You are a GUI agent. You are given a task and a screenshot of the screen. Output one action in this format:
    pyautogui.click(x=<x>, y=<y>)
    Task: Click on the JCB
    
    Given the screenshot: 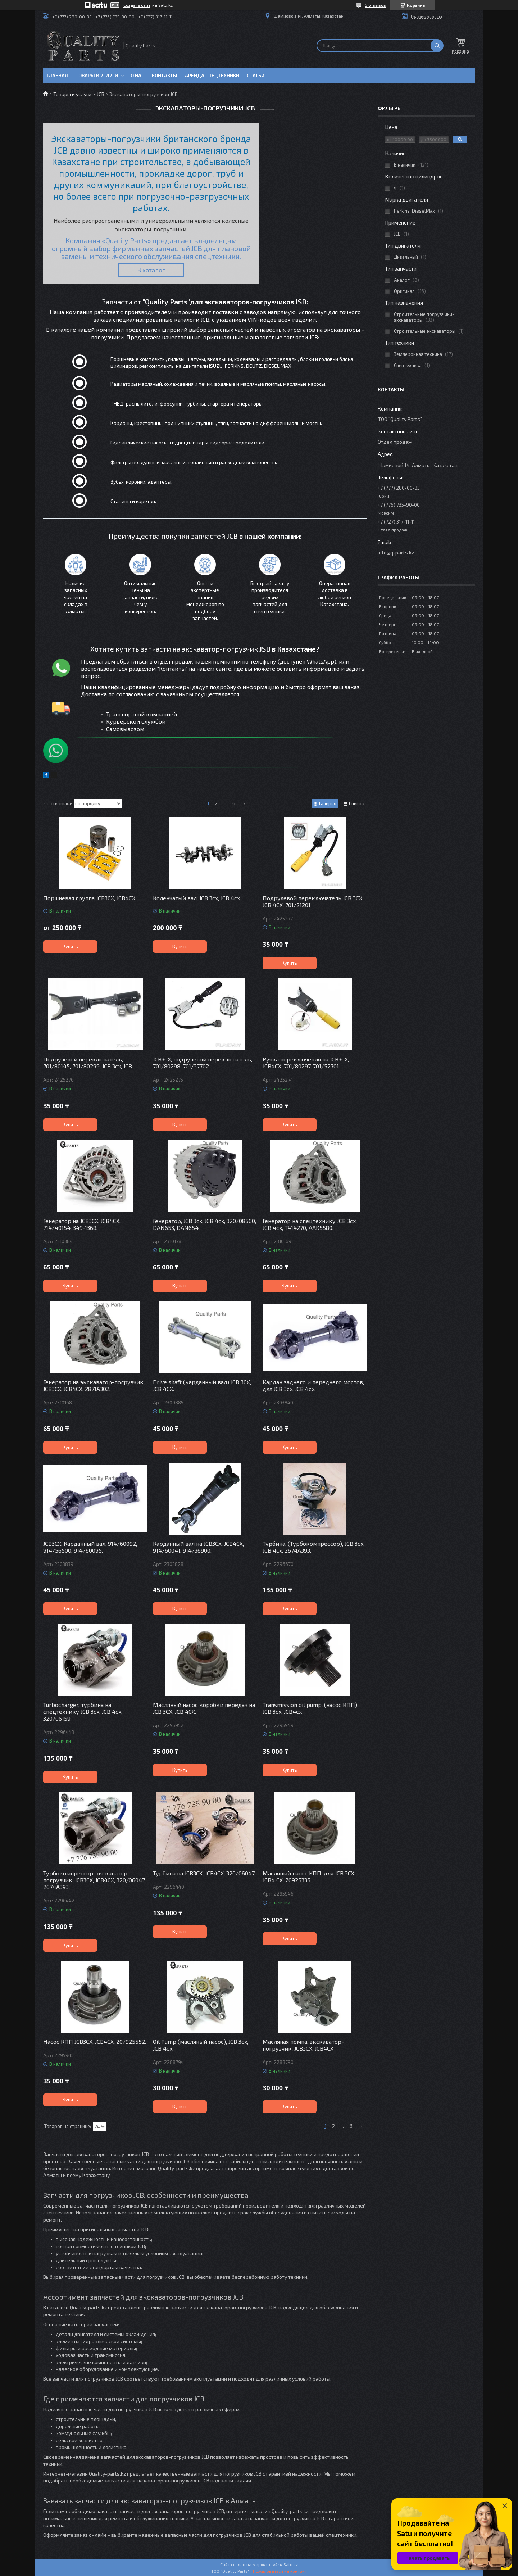 What is the action you would take?
    pyautogui.click(x=100, y=94)
    